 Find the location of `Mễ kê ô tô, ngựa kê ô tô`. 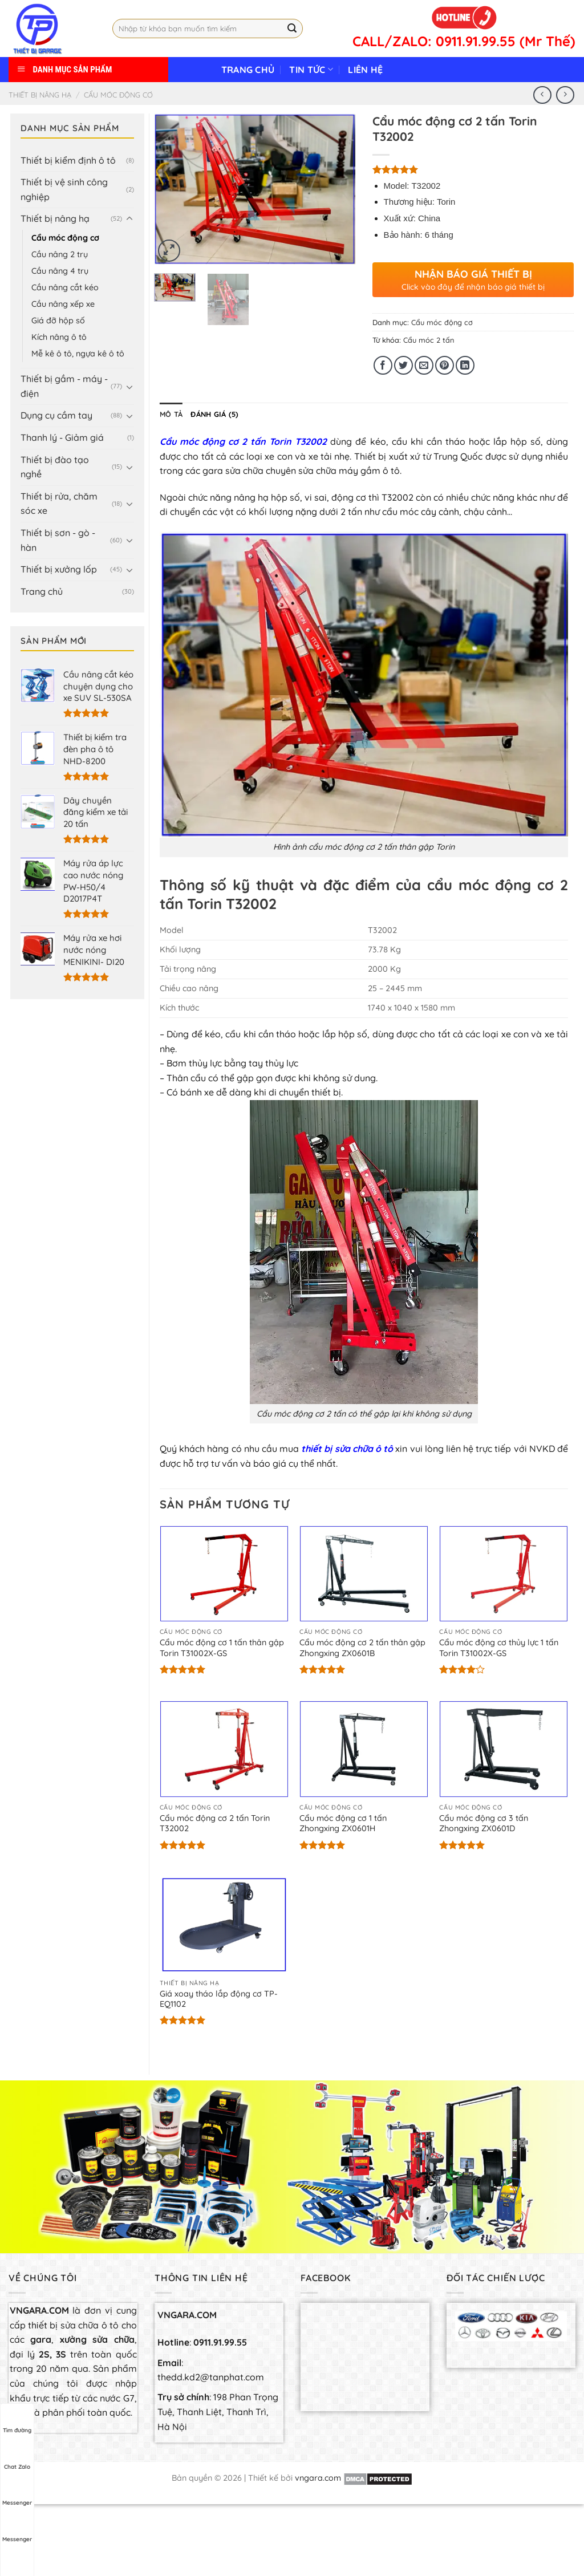

Mễ kê ô tô, ngựa kê ô tô is located at coordinates (77, 353).